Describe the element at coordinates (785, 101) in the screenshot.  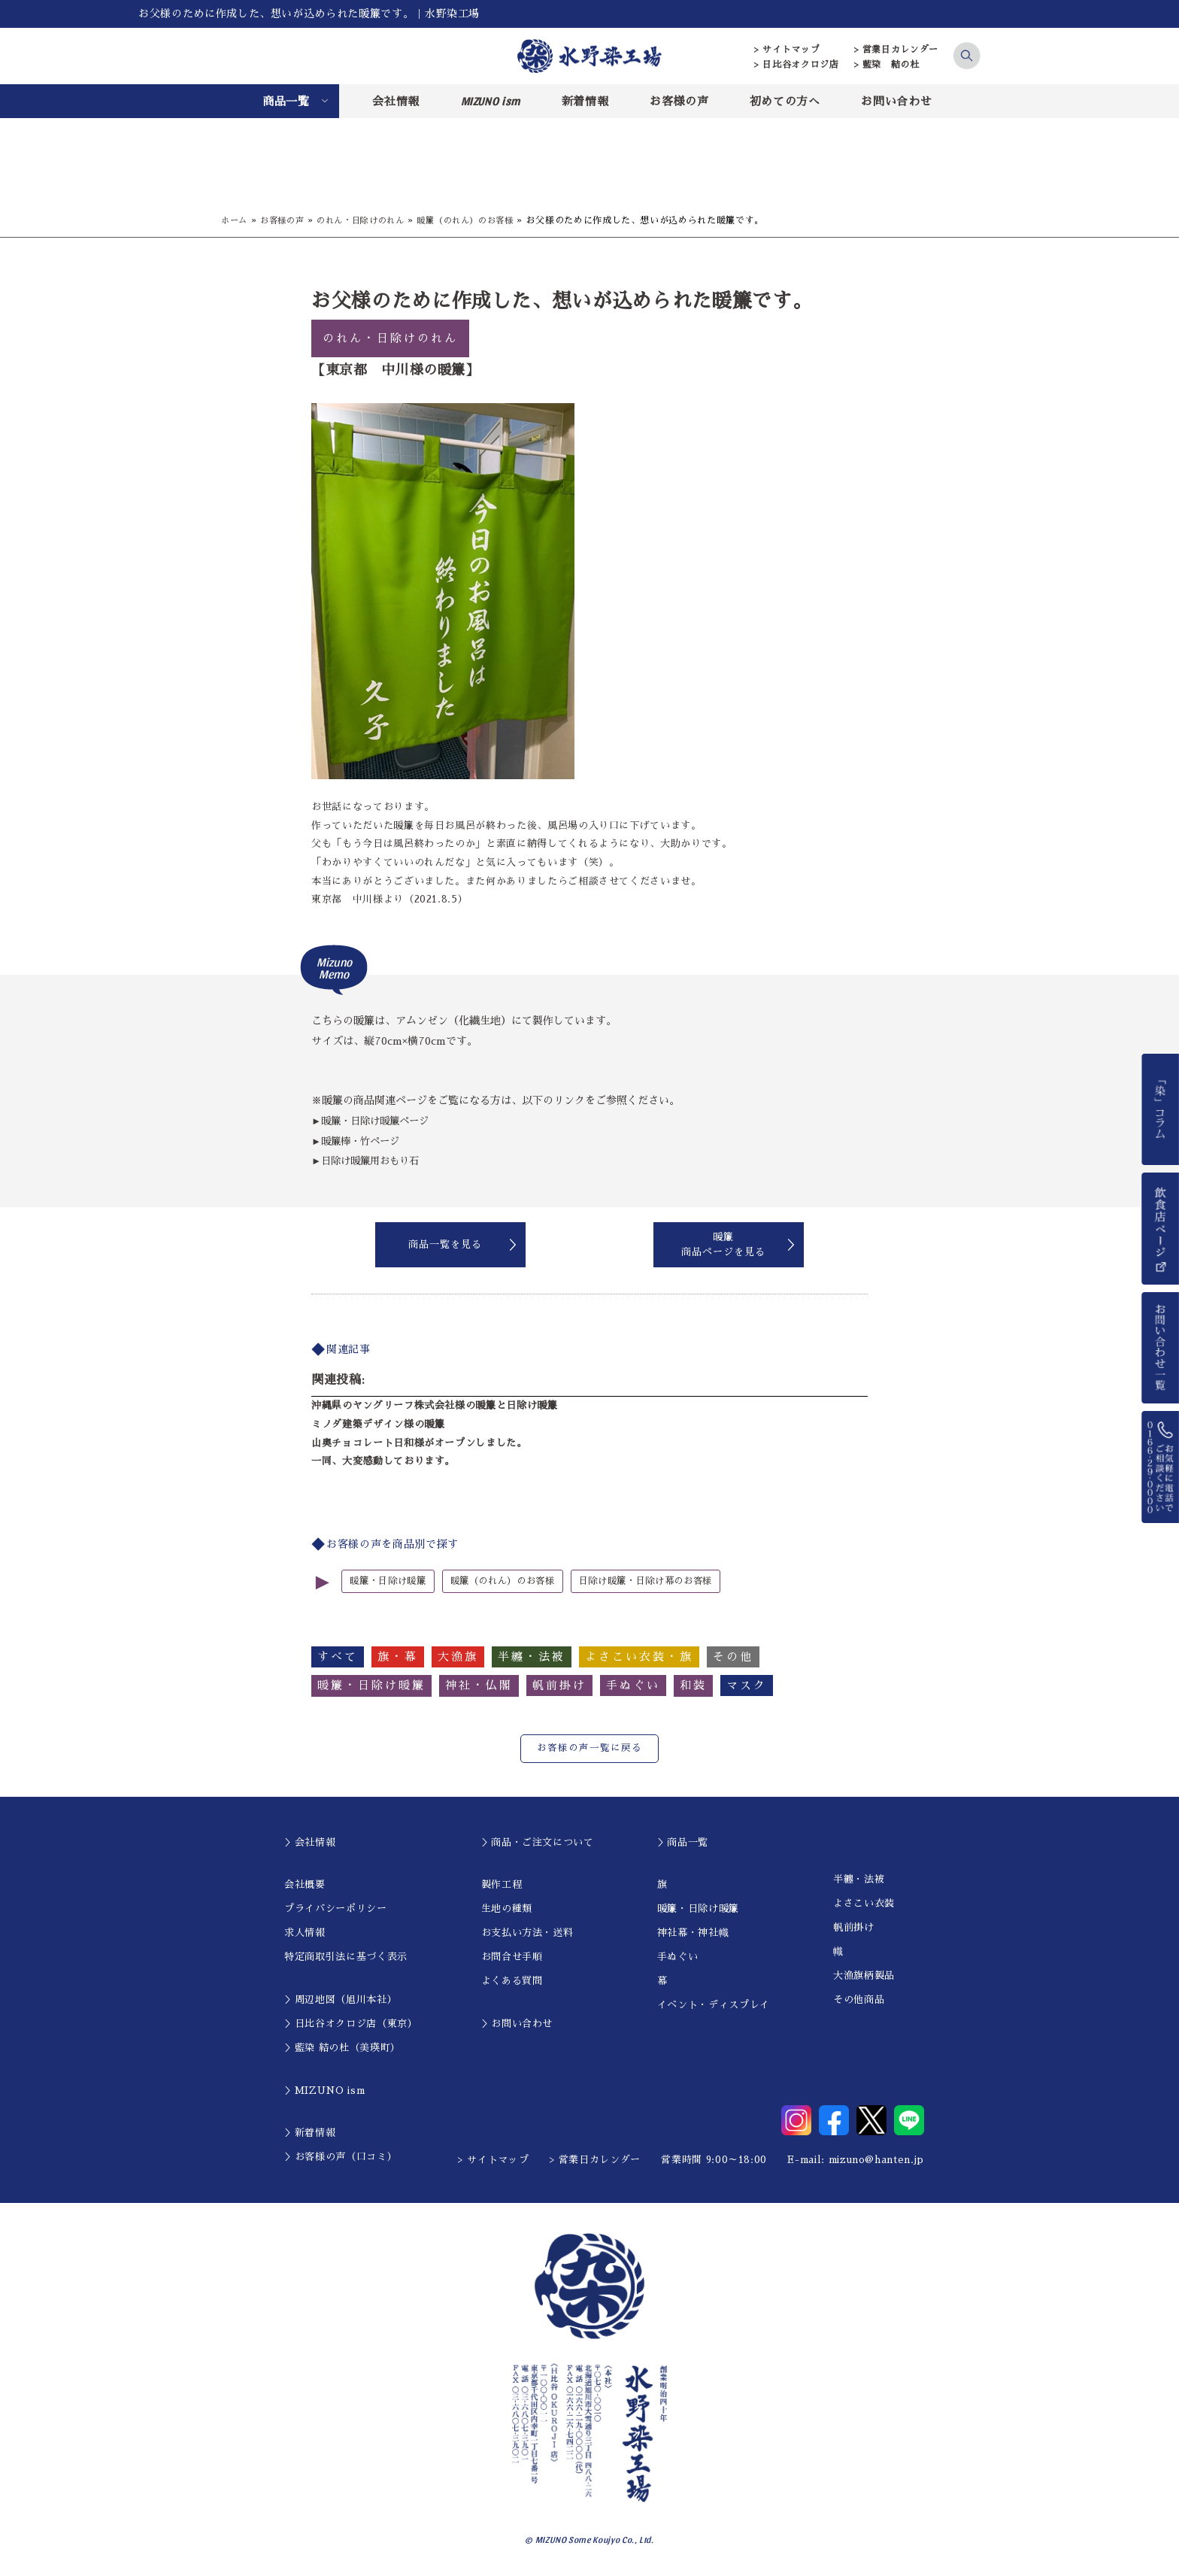
I see `初めての方へ` at that location.